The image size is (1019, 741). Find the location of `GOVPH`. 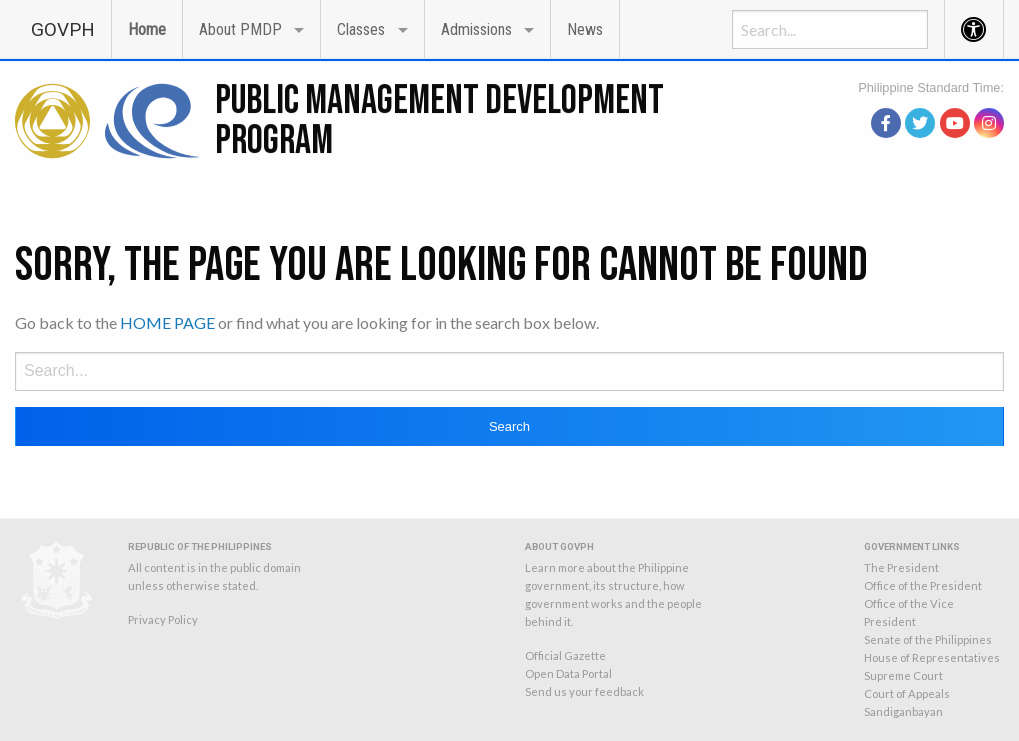

GOVPH is located at coordinates (63, 29).